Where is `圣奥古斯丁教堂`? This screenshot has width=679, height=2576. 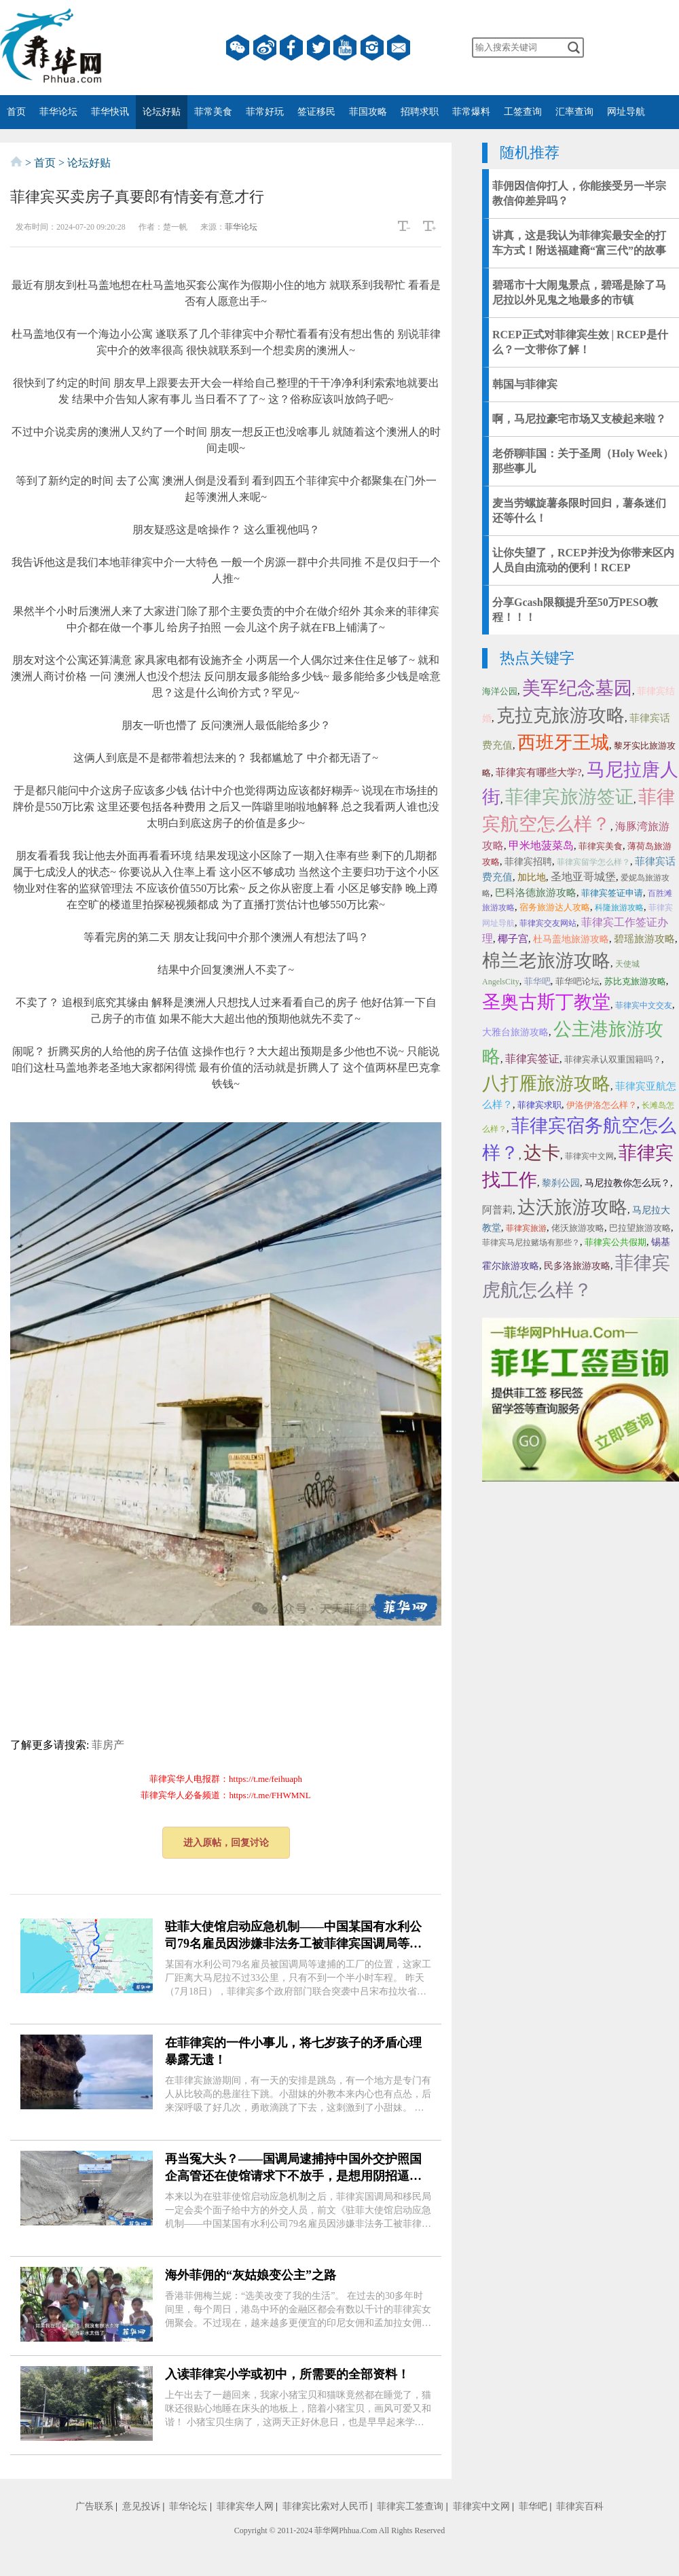 圣奥古斯丁教堂 is located at coordinates (546, 1002).